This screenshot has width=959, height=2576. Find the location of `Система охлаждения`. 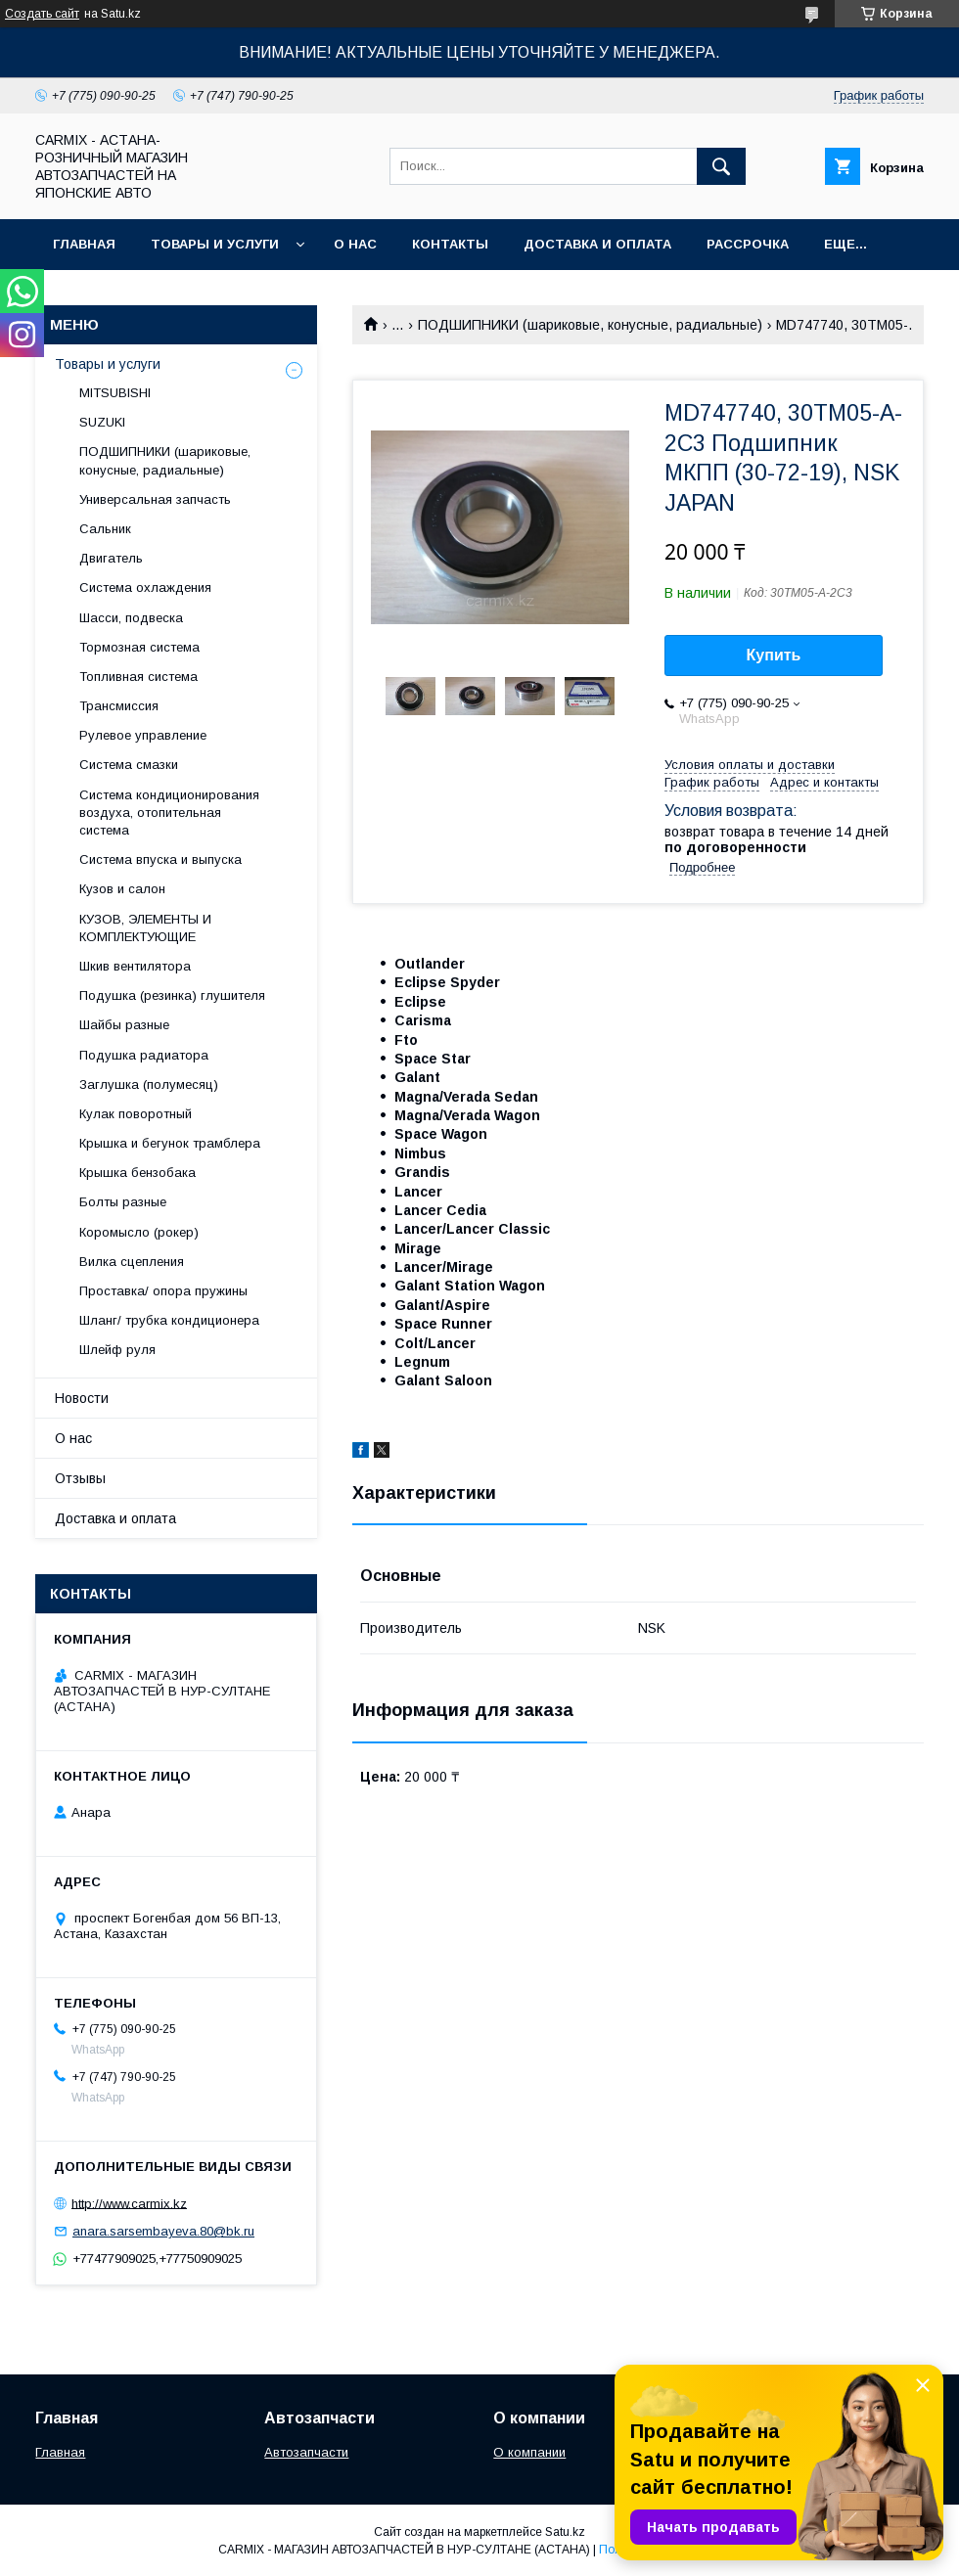

Система охлаждения is located at coordinates (145, 587).